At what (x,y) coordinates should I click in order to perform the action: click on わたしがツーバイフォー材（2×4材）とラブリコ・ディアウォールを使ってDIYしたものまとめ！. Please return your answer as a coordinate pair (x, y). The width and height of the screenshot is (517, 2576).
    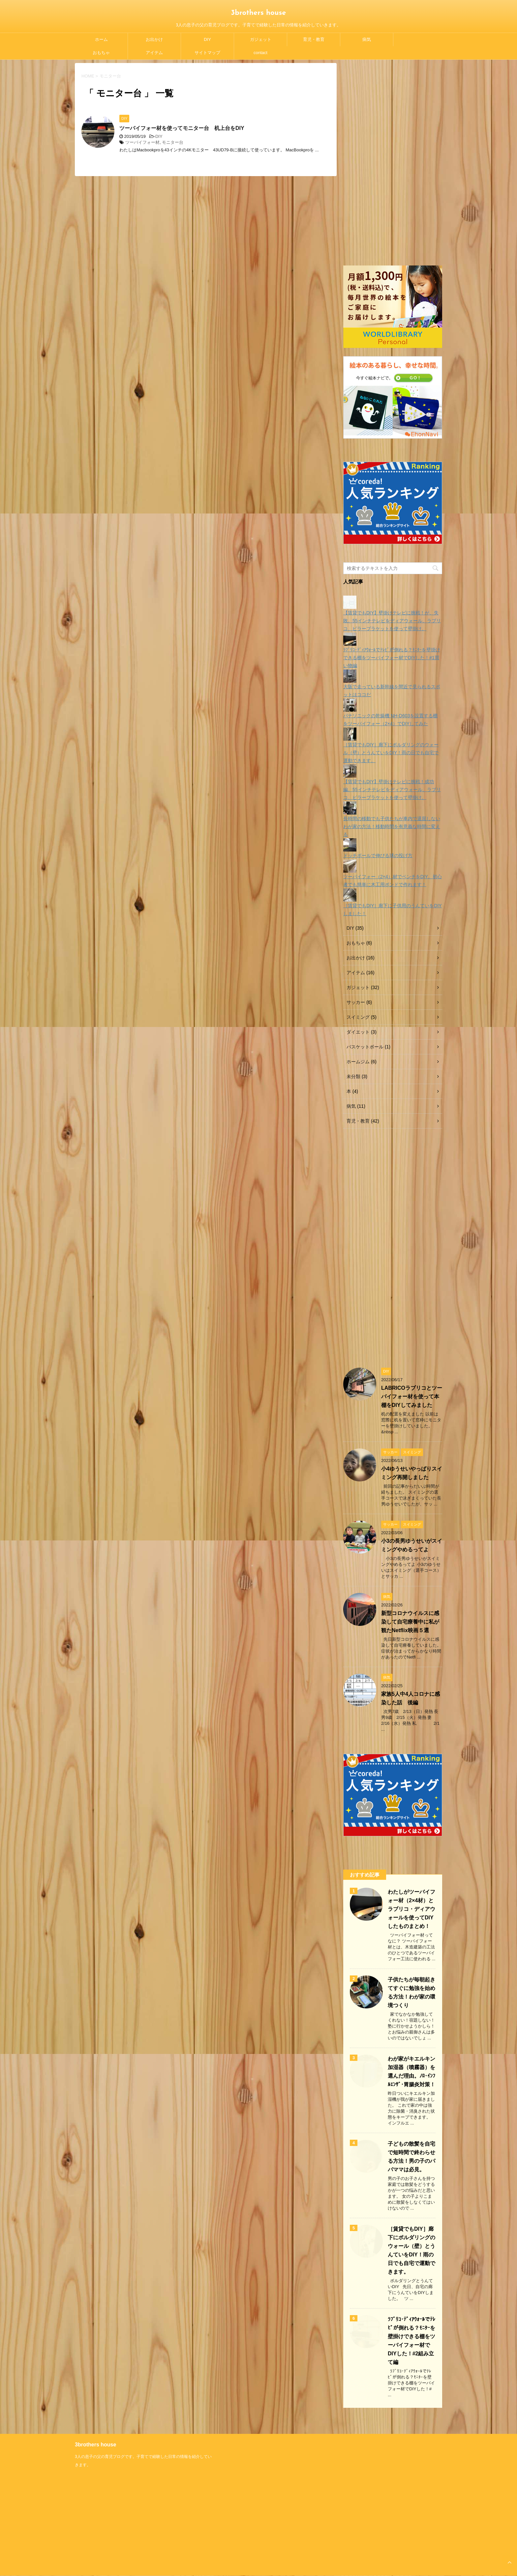
    Looking at the image, I should click on (411, 1909).